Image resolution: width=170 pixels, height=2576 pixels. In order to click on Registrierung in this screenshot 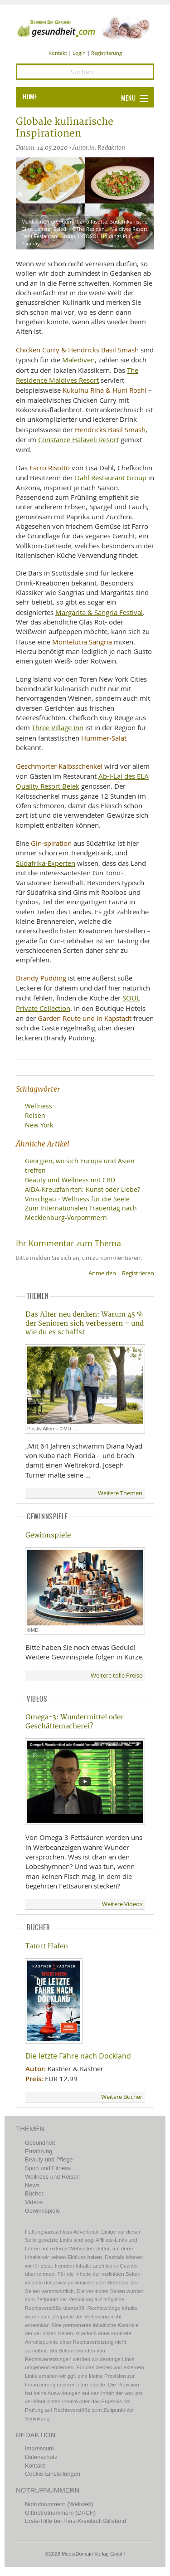, I will do `click(106, 52)`.